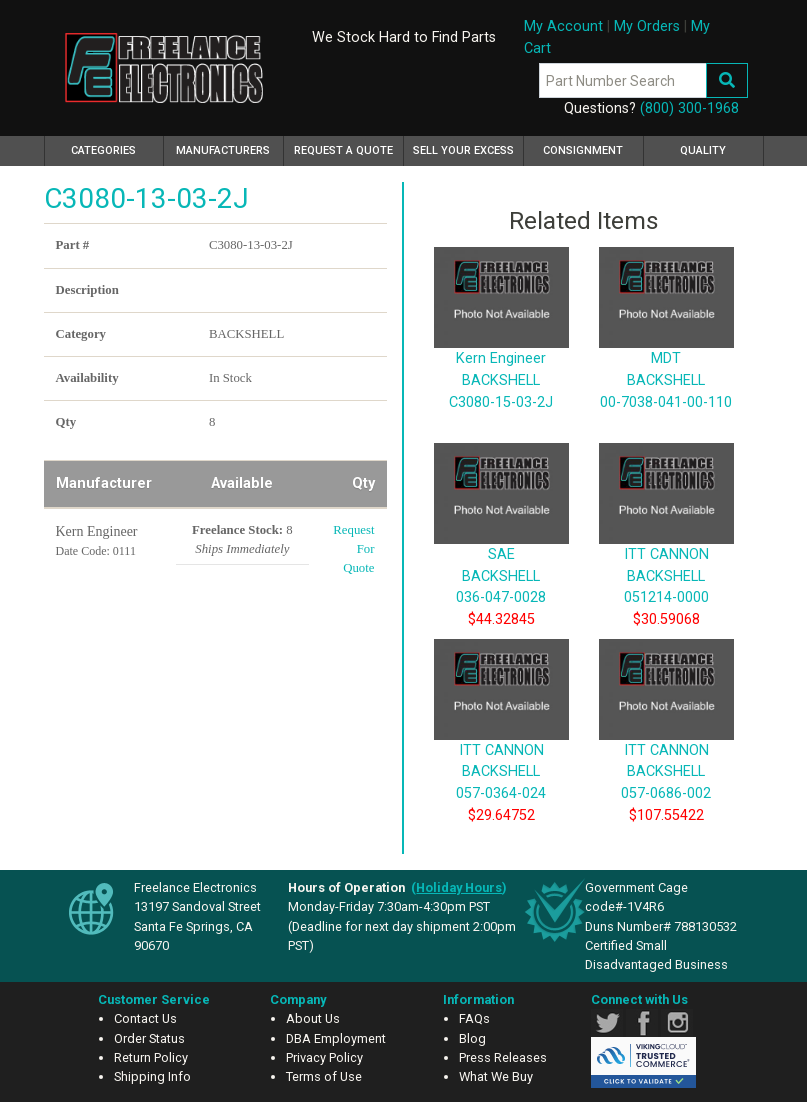 The height and width of the screenshot is (1102, 807). What do you see at coordinates (152, 1076) in the screenshot?
I see `Shipping Info` at bounding box center [152, 1076].